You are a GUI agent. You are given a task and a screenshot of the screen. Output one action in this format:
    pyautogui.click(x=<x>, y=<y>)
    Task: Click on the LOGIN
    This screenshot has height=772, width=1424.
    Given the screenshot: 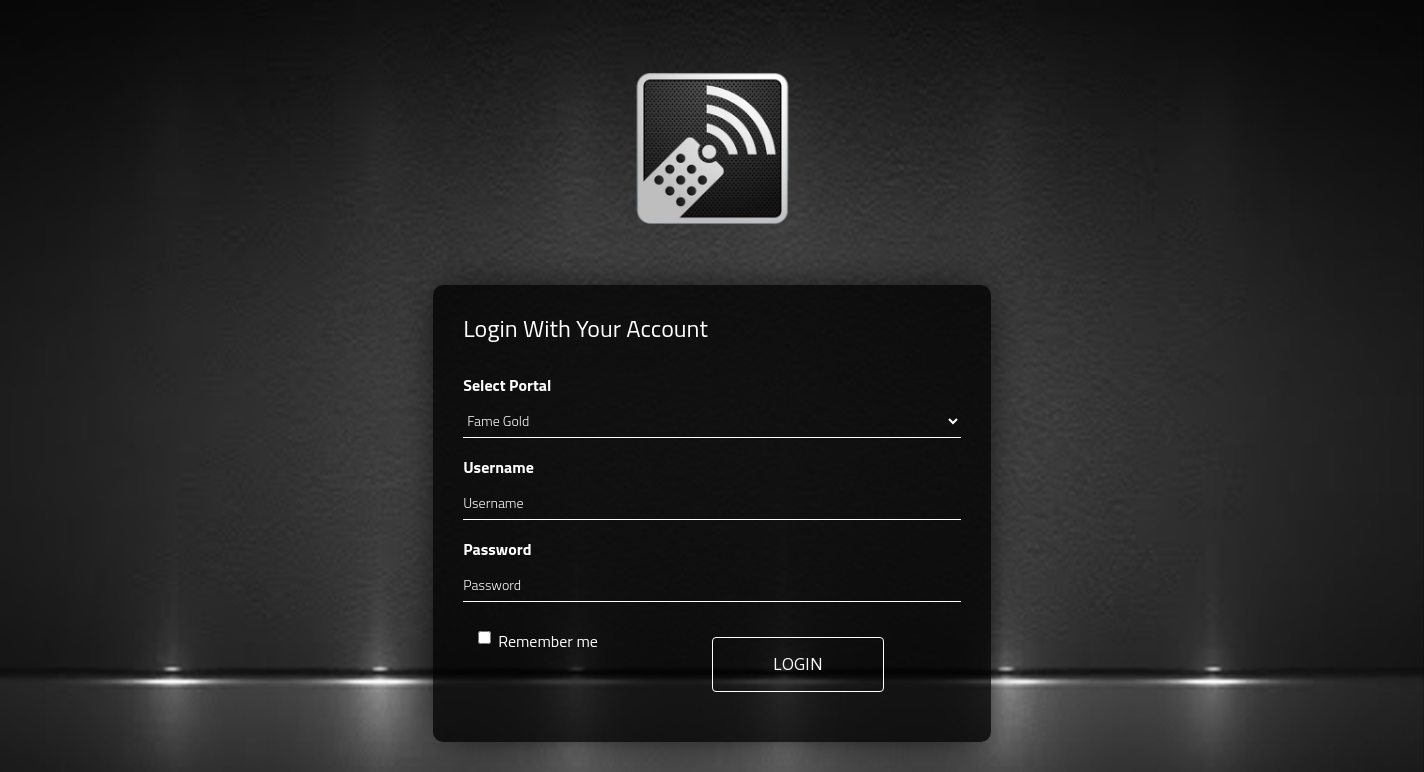 What is the action you would take?
    pyautogui.click(x=798, y=664)
    